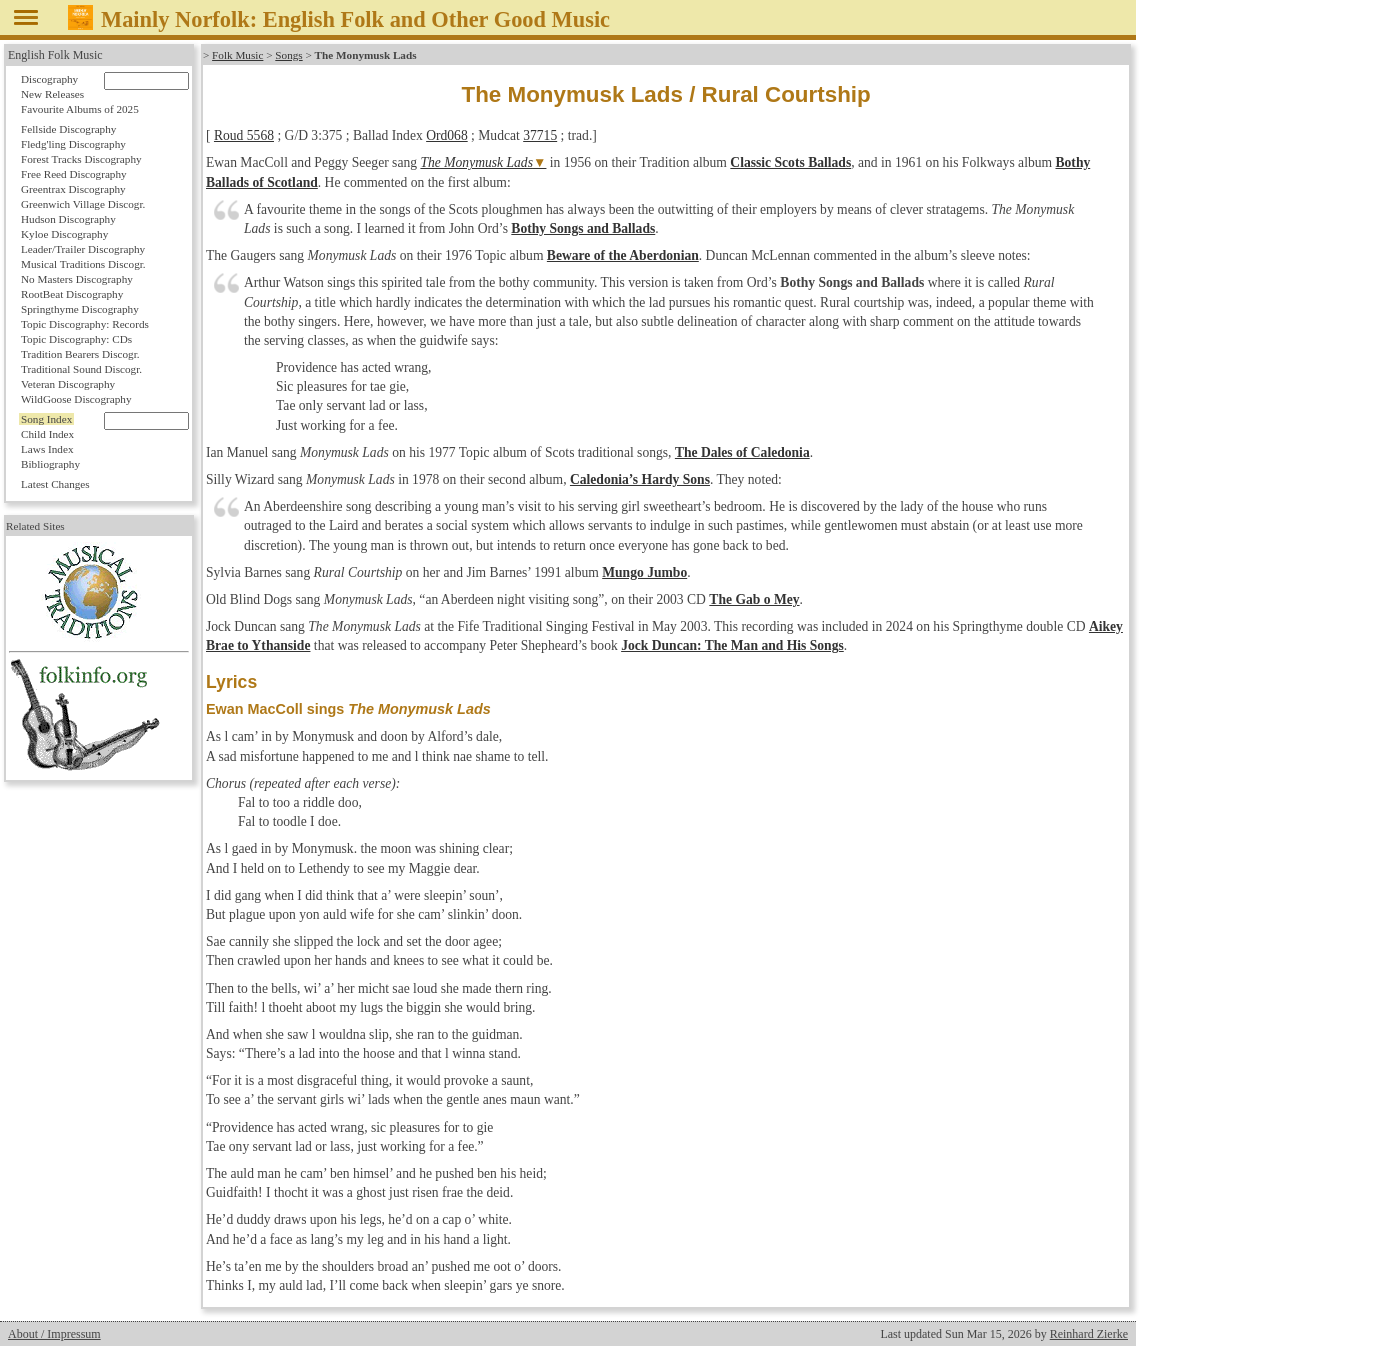 Image resolution: width=1386 pixels, height=1346 pixels. Describe the element at coordinates (81, 159) in the screenshot. I see `Forest Tracks Discography` at that location.